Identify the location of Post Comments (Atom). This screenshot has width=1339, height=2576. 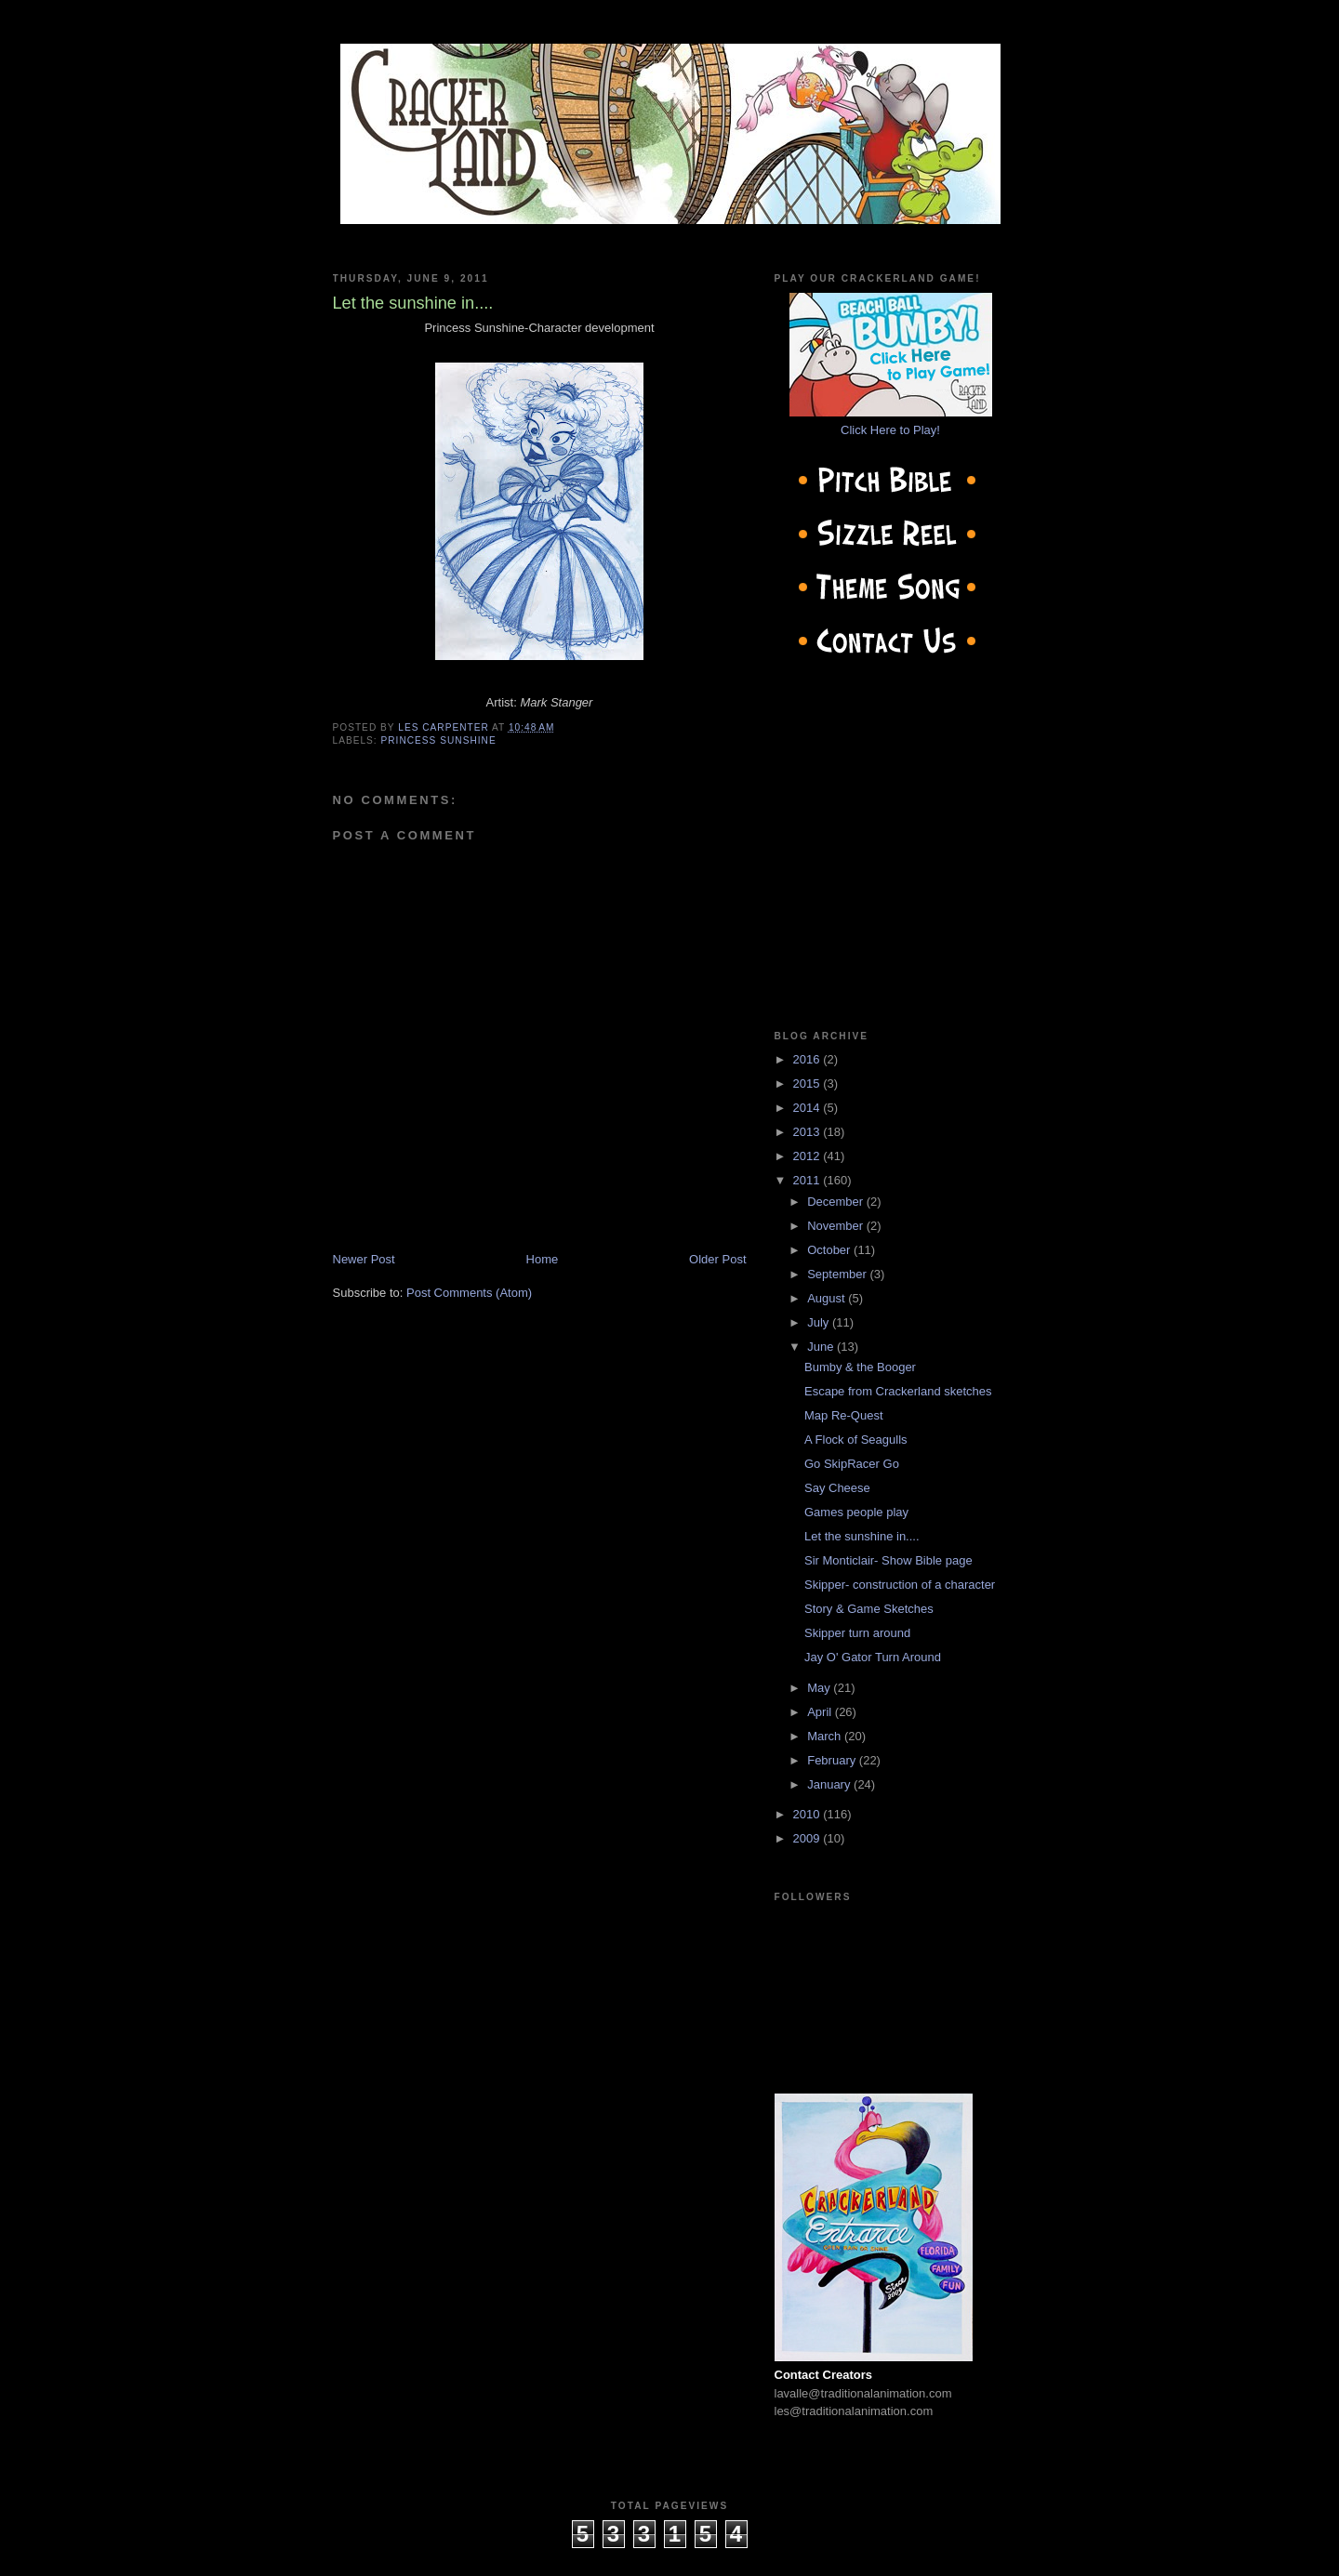
(469, 1293).